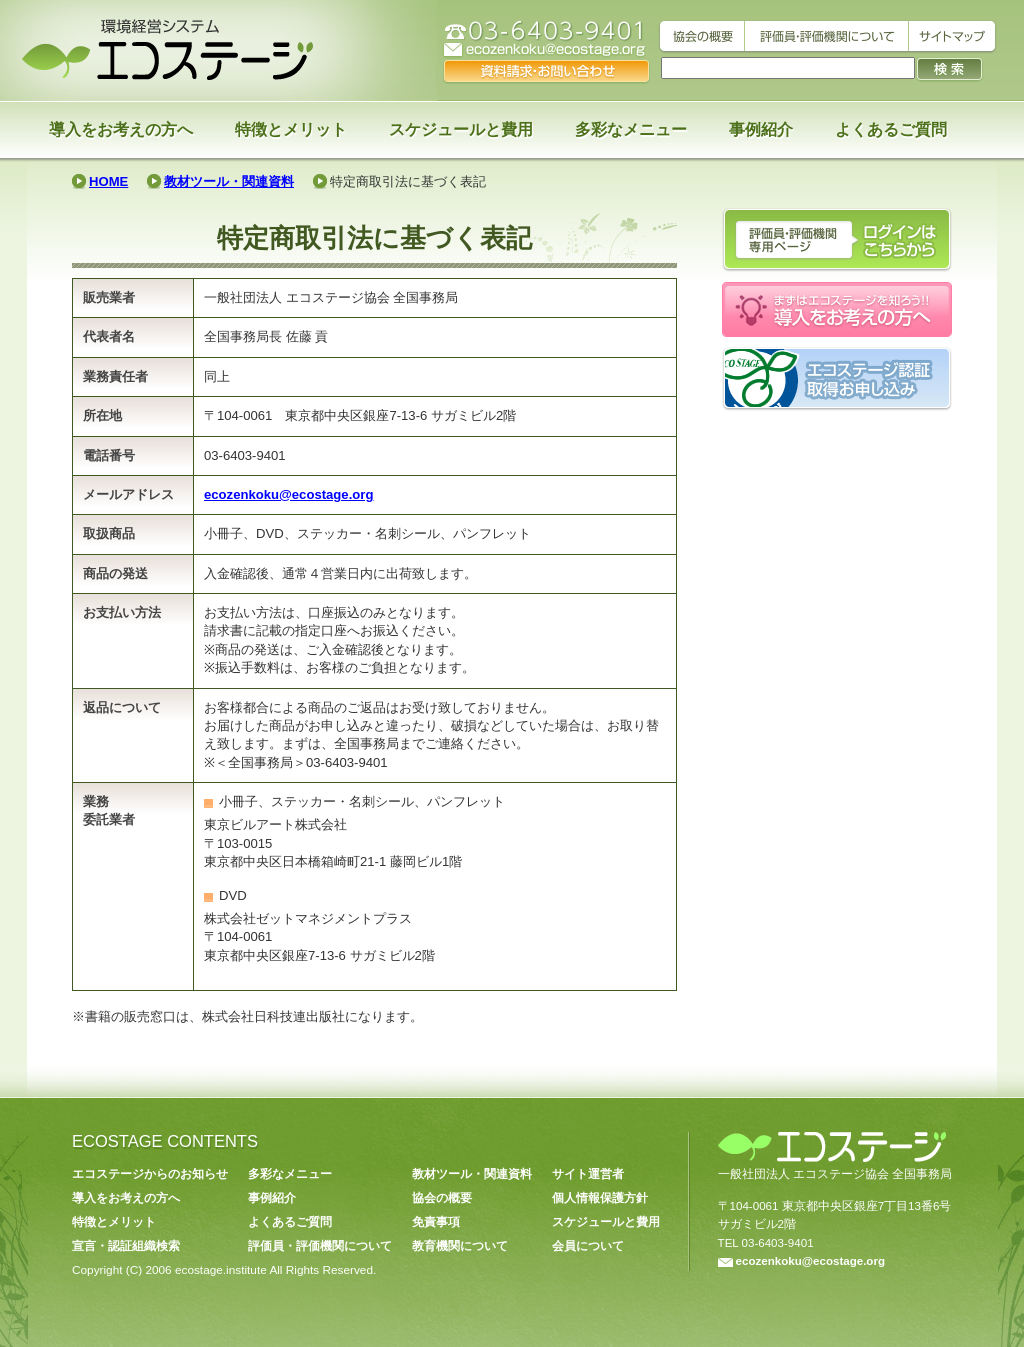 The width and height of the screenshot is (1024, 1347). I want to click on よくあるご質問, so click(891, 129).